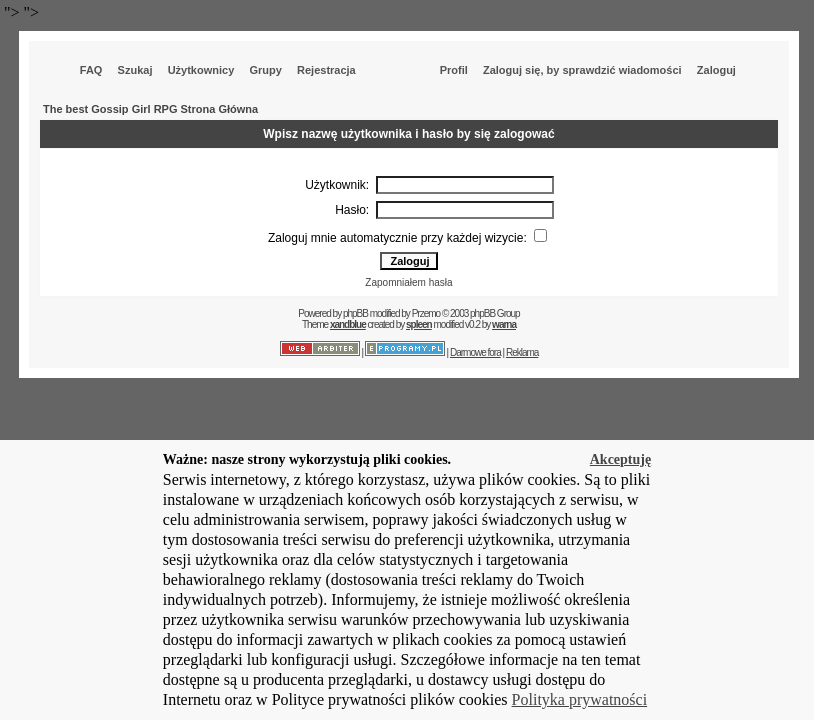 This screenshot has height=720, width=814. Describe the element at coordinates (150, 109) in the screenshot. I see `The best Gossip Girl RPG Strona Główna` at that location.